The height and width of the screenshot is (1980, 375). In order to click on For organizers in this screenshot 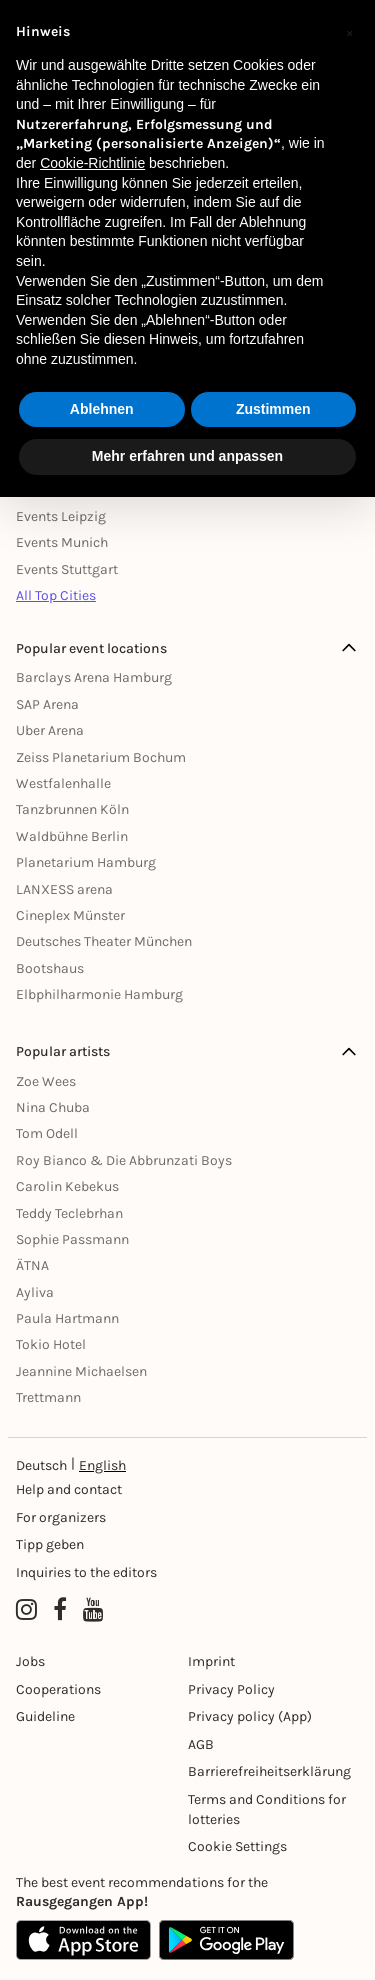, I will do `click(61, 1517)`.